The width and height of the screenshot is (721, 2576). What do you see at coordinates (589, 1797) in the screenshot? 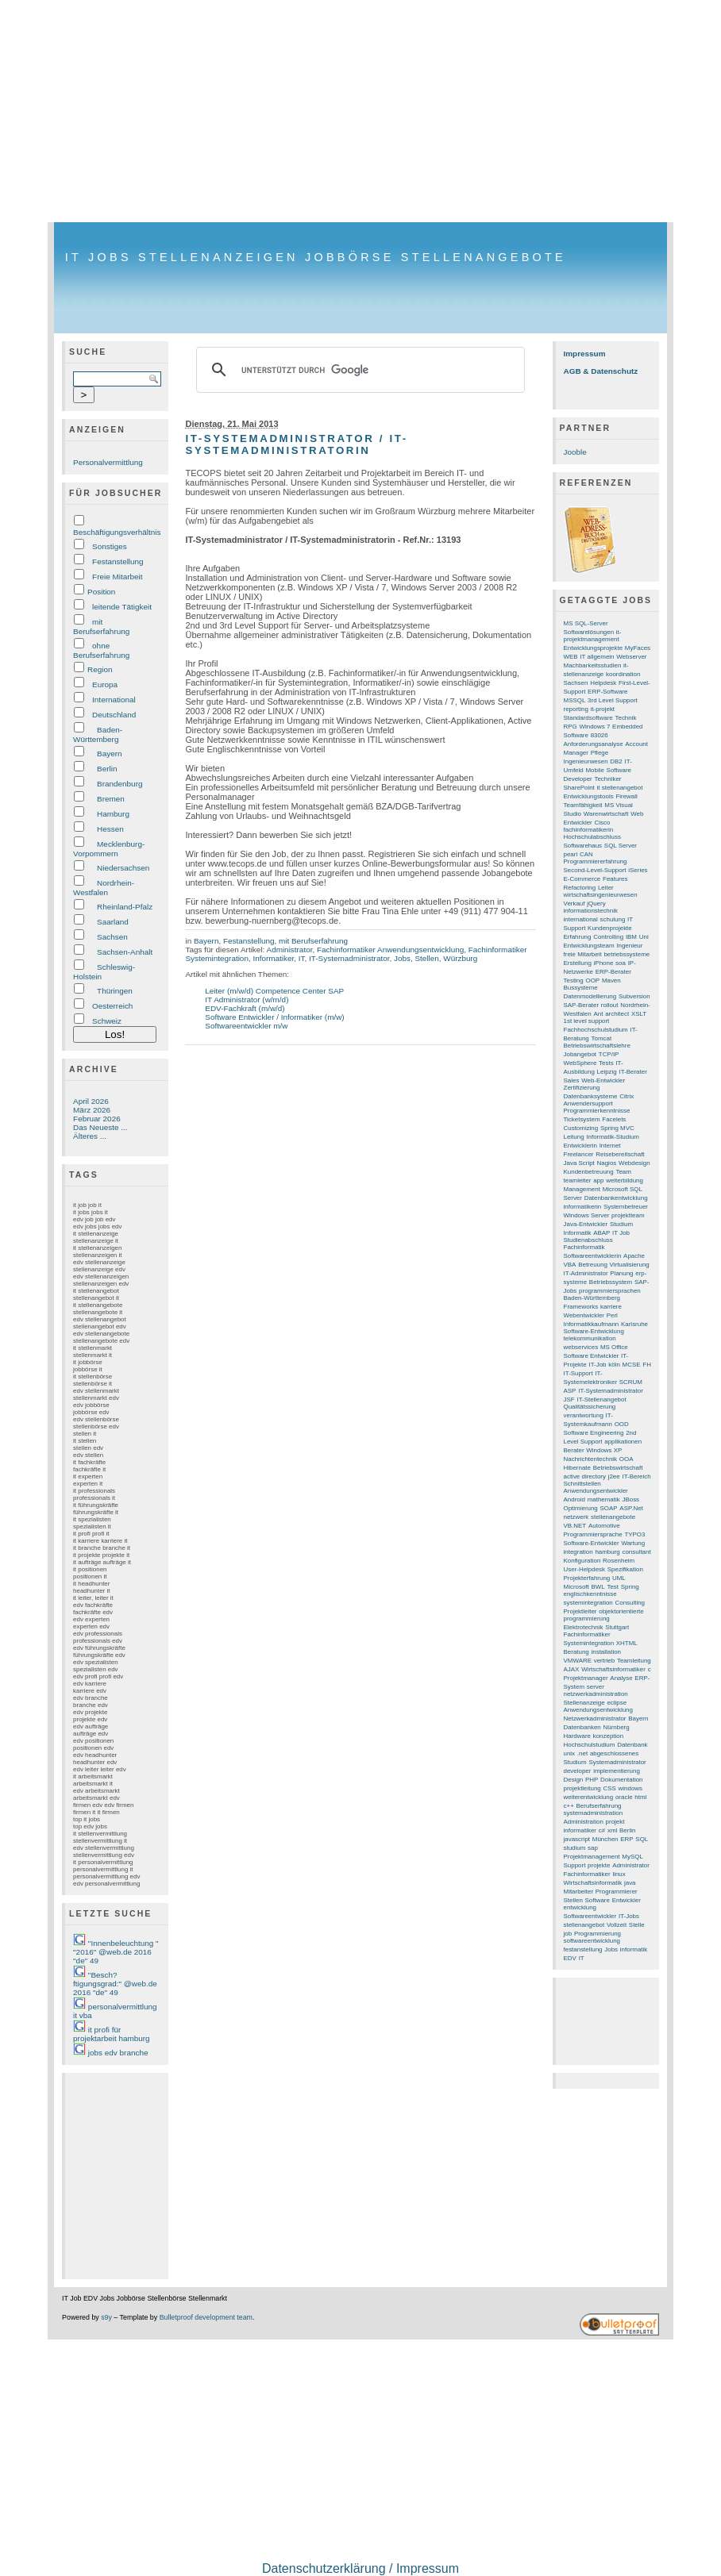
I see `weiterentwicklung` at bounding box center [589, 1797].